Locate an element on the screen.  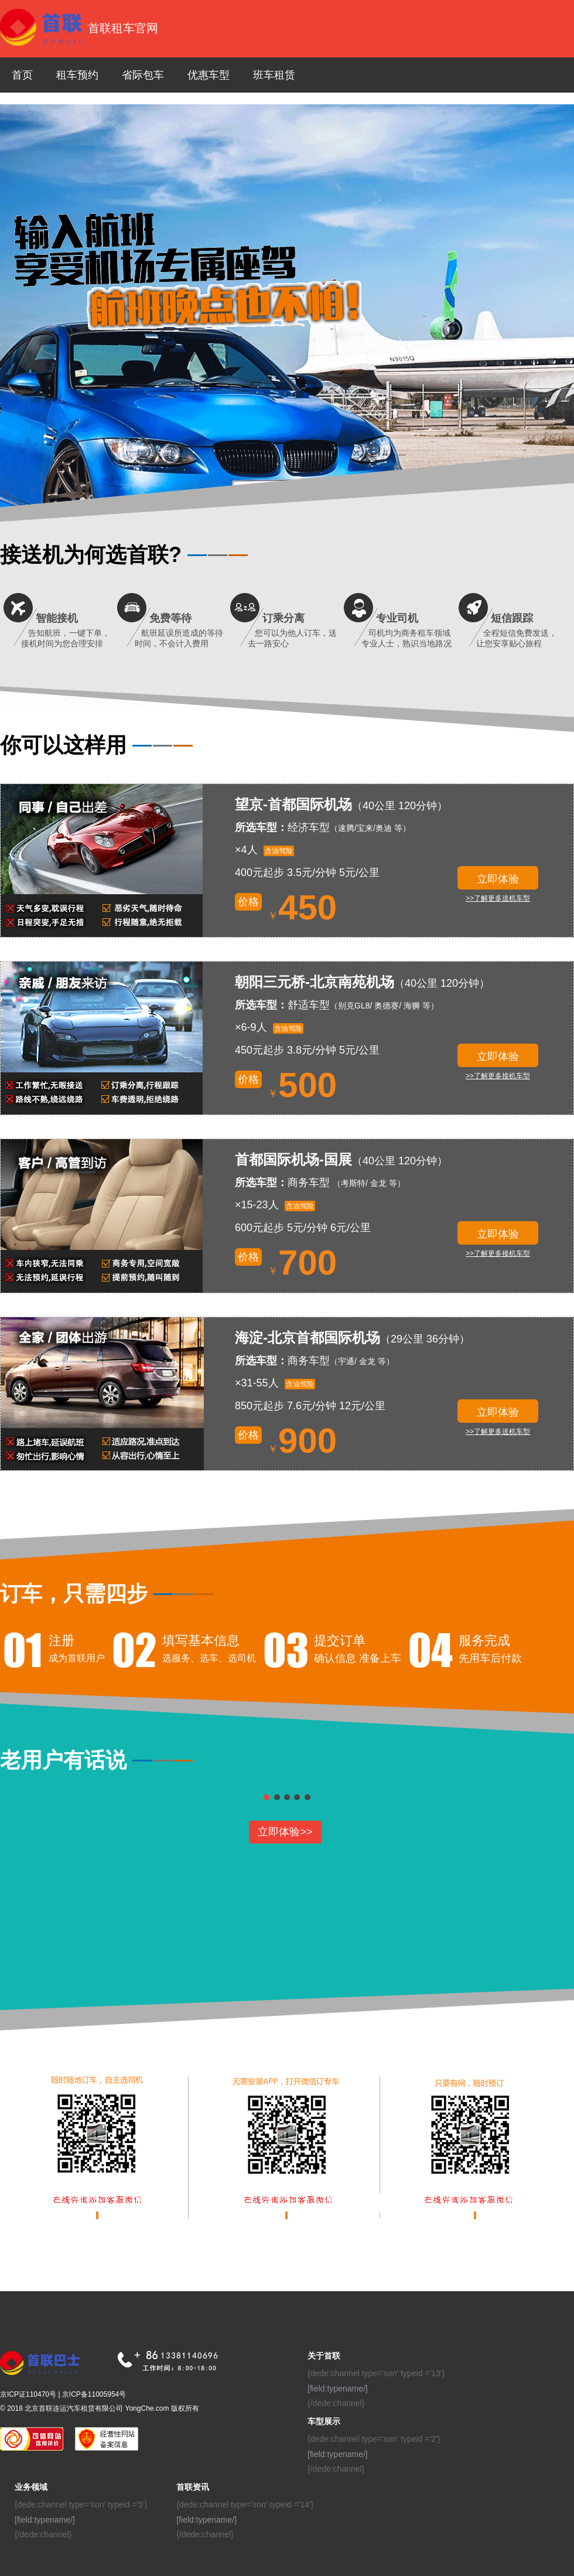
>>了解更多接机车型 is located at coordinates (498, 1076).